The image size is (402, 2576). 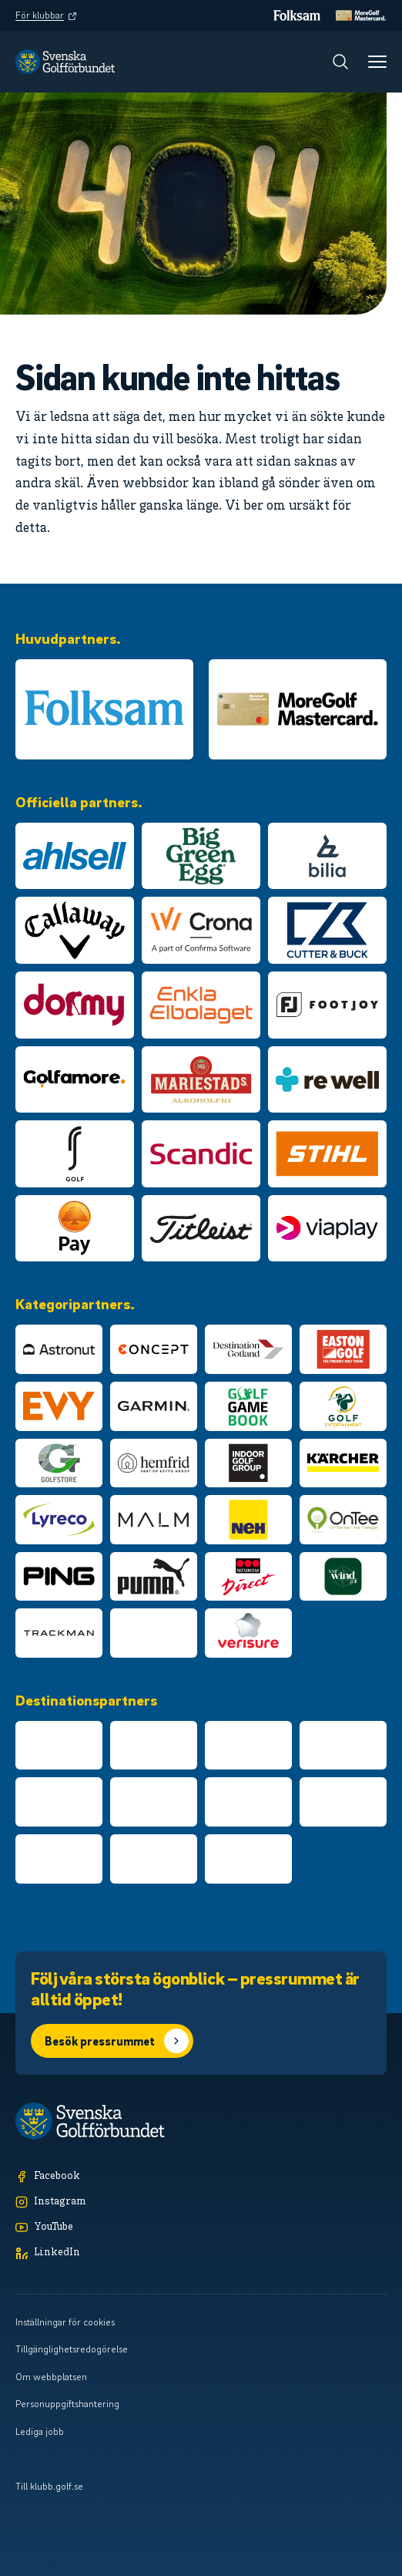 I want to click on [LinkedIn], so click(x=201, y=2253).